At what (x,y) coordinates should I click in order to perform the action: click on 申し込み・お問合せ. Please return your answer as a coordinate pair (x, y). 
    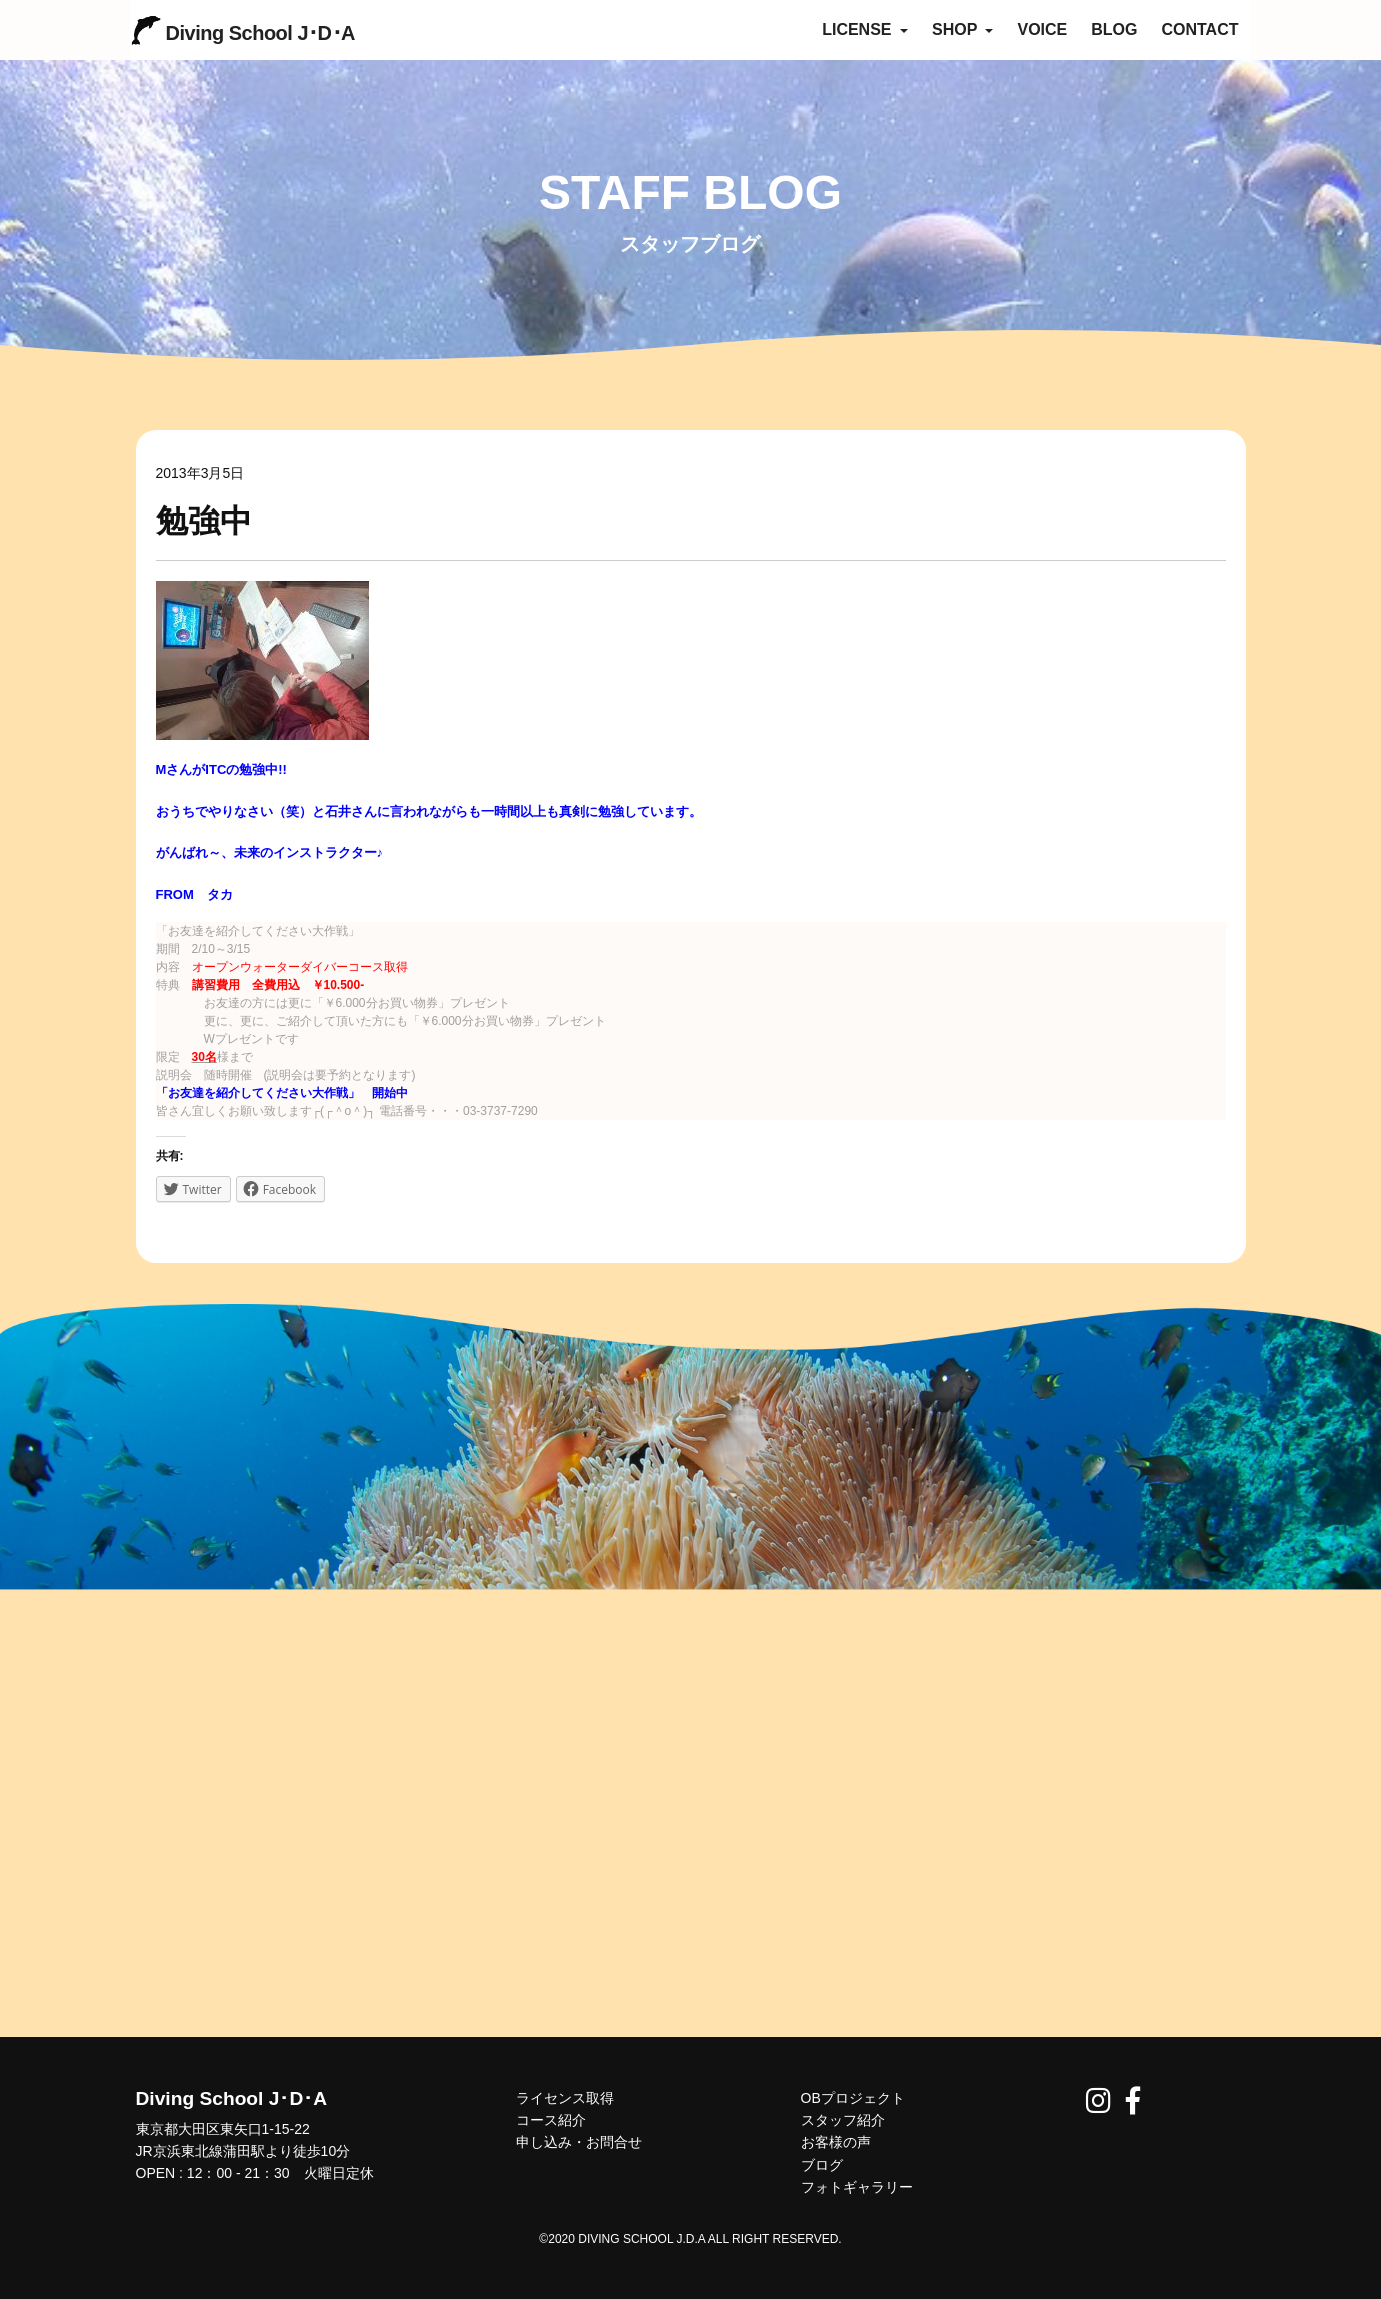
    Looking at the image, I should click on (579, 2142).